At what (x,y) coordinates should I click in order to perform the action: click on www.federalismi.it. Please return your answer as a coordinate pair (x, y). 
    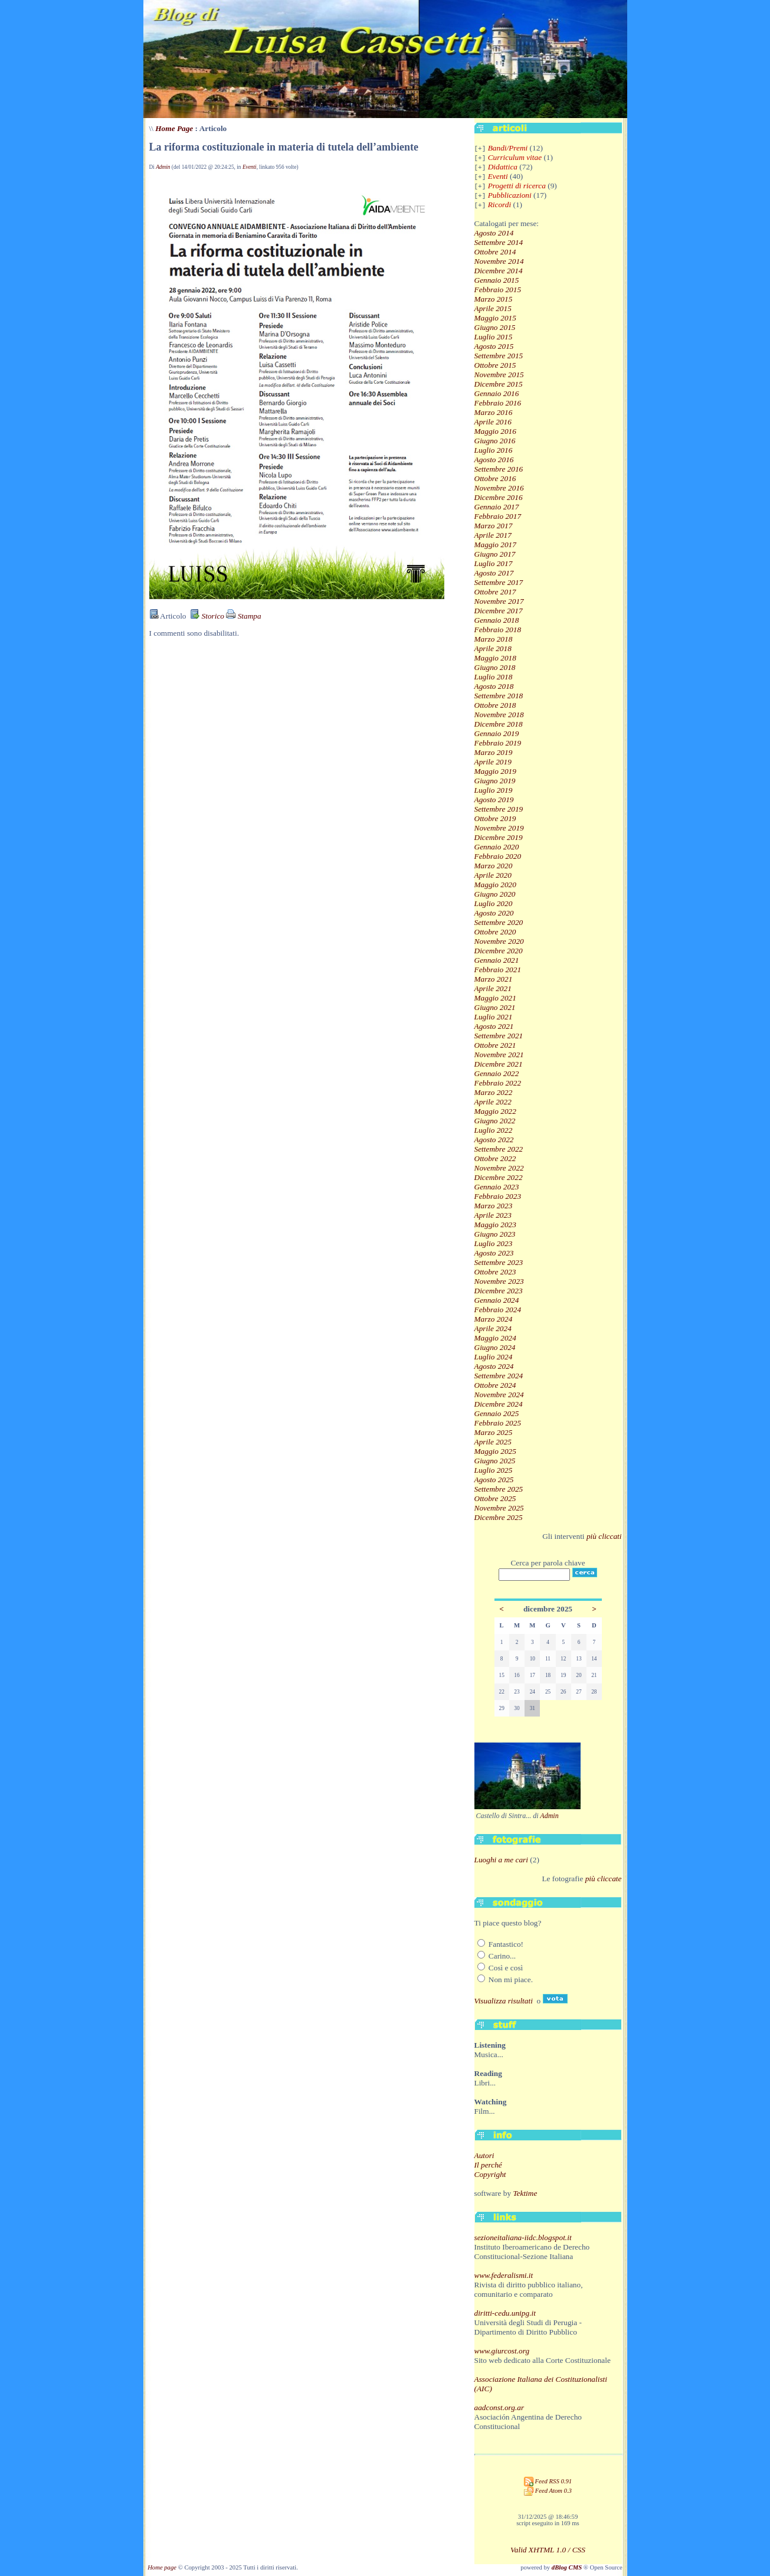
    Looking at the image, I should click on (503, 2275).